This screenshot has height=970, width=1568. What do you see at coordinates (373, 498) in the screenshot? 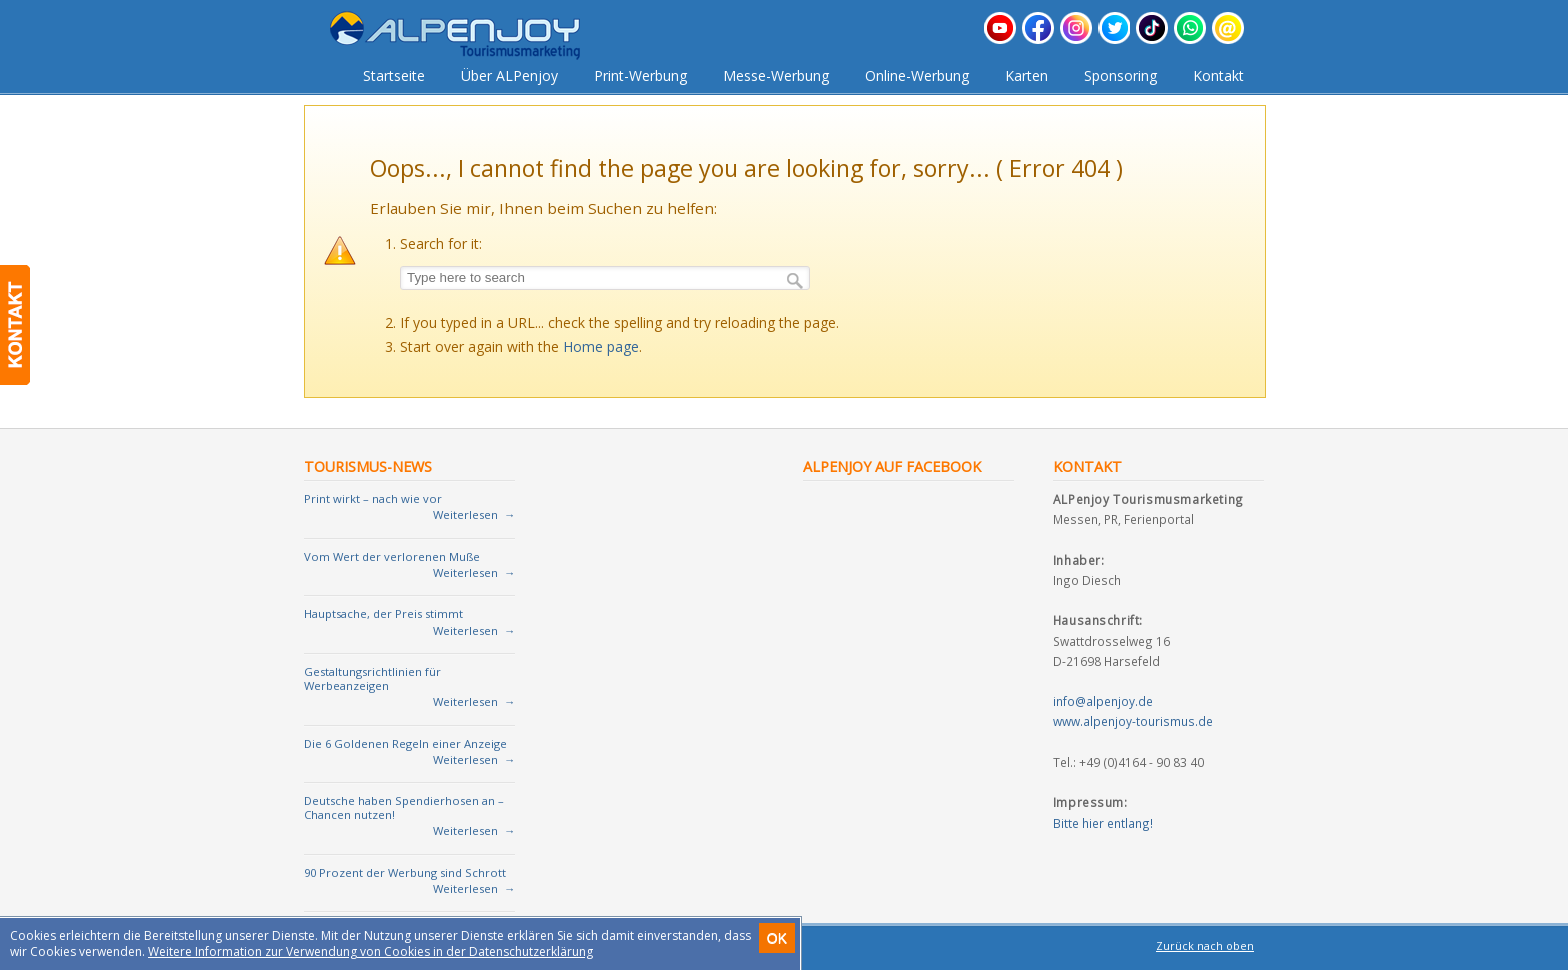
I see `Print wirkt – nach wie vor` at bounding box center [373, 498].